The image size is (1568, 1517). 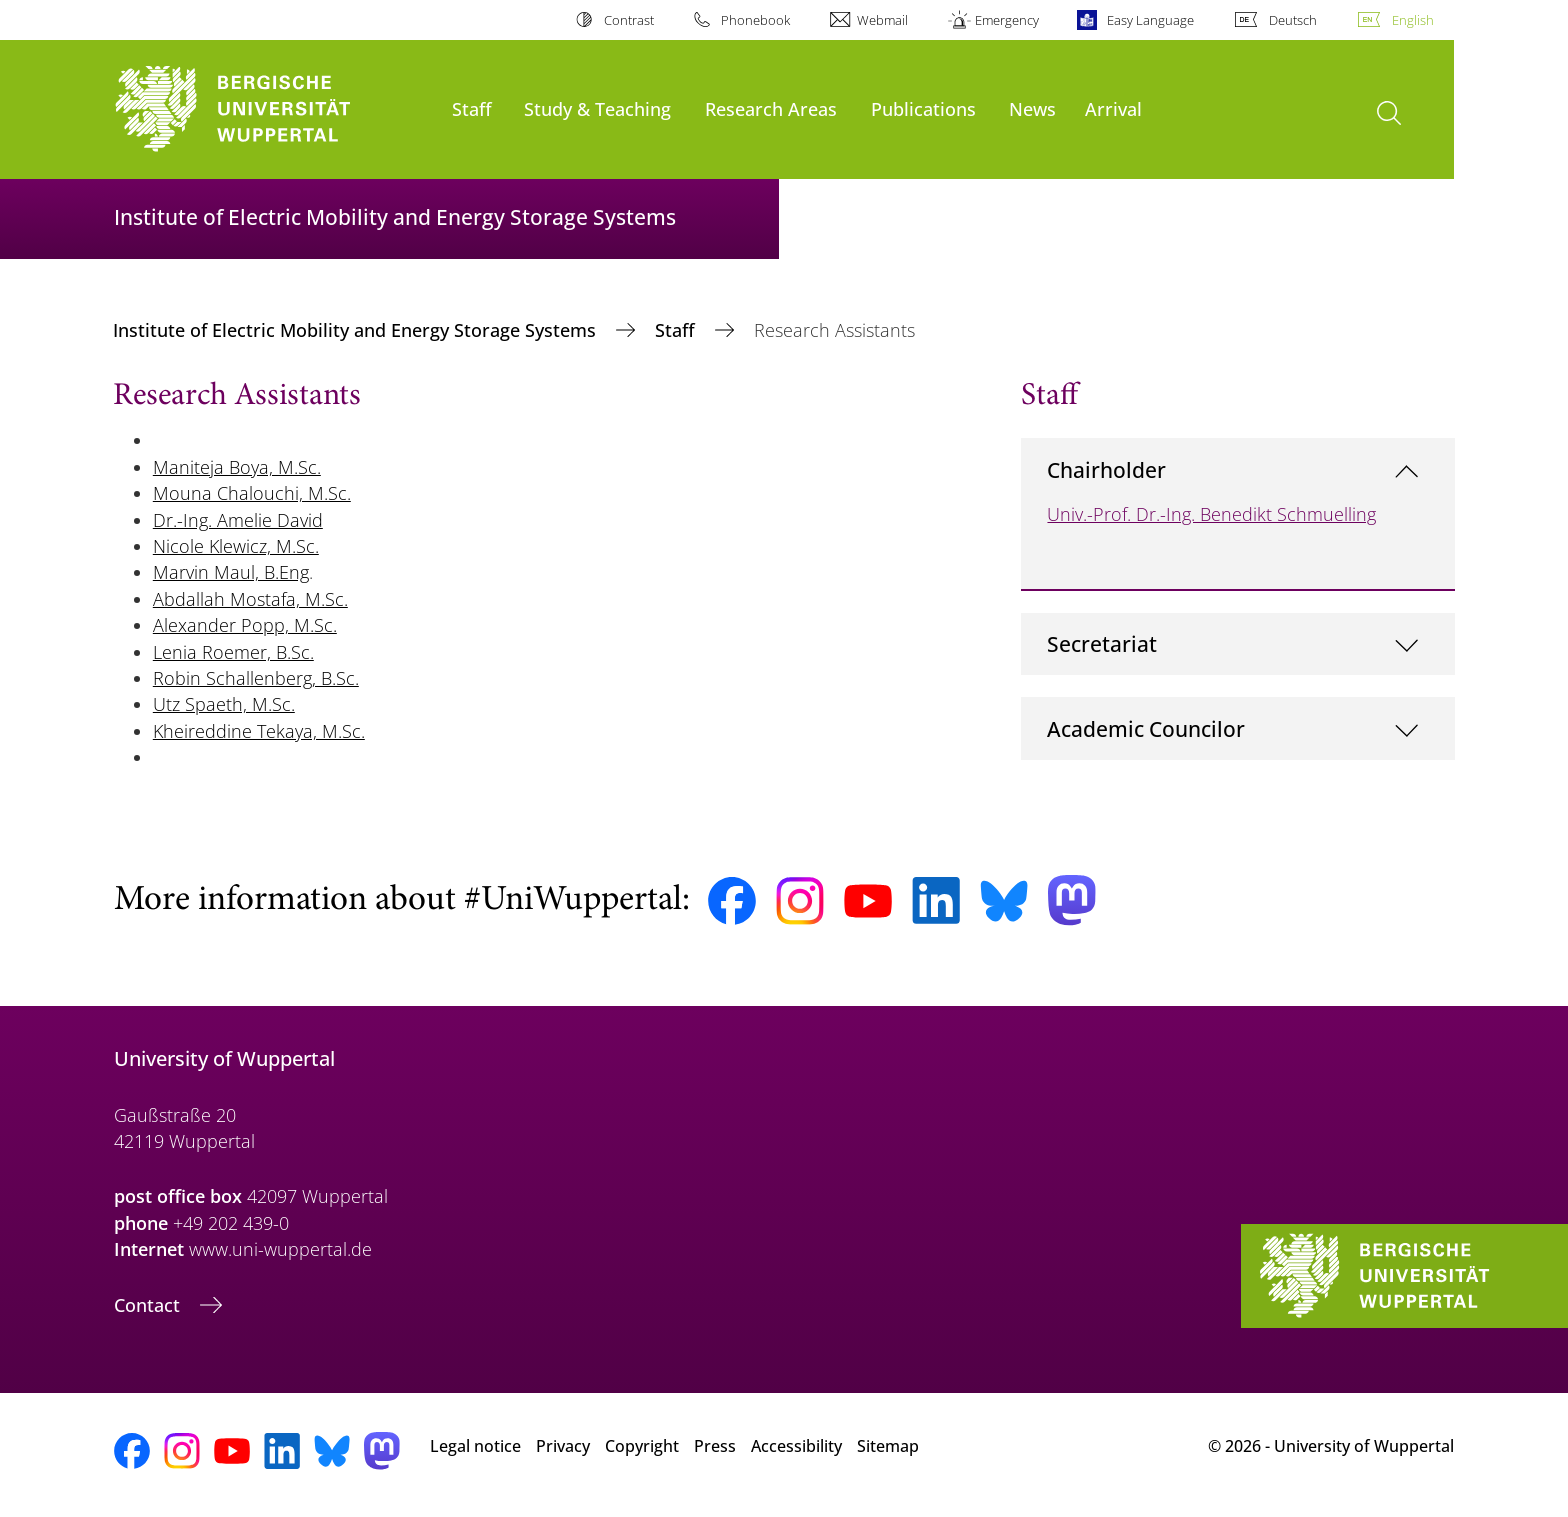 What do you see at coordinates (1113, 108) in the screenshot?
I see `Arrival` at bounding box center [1113, 108].